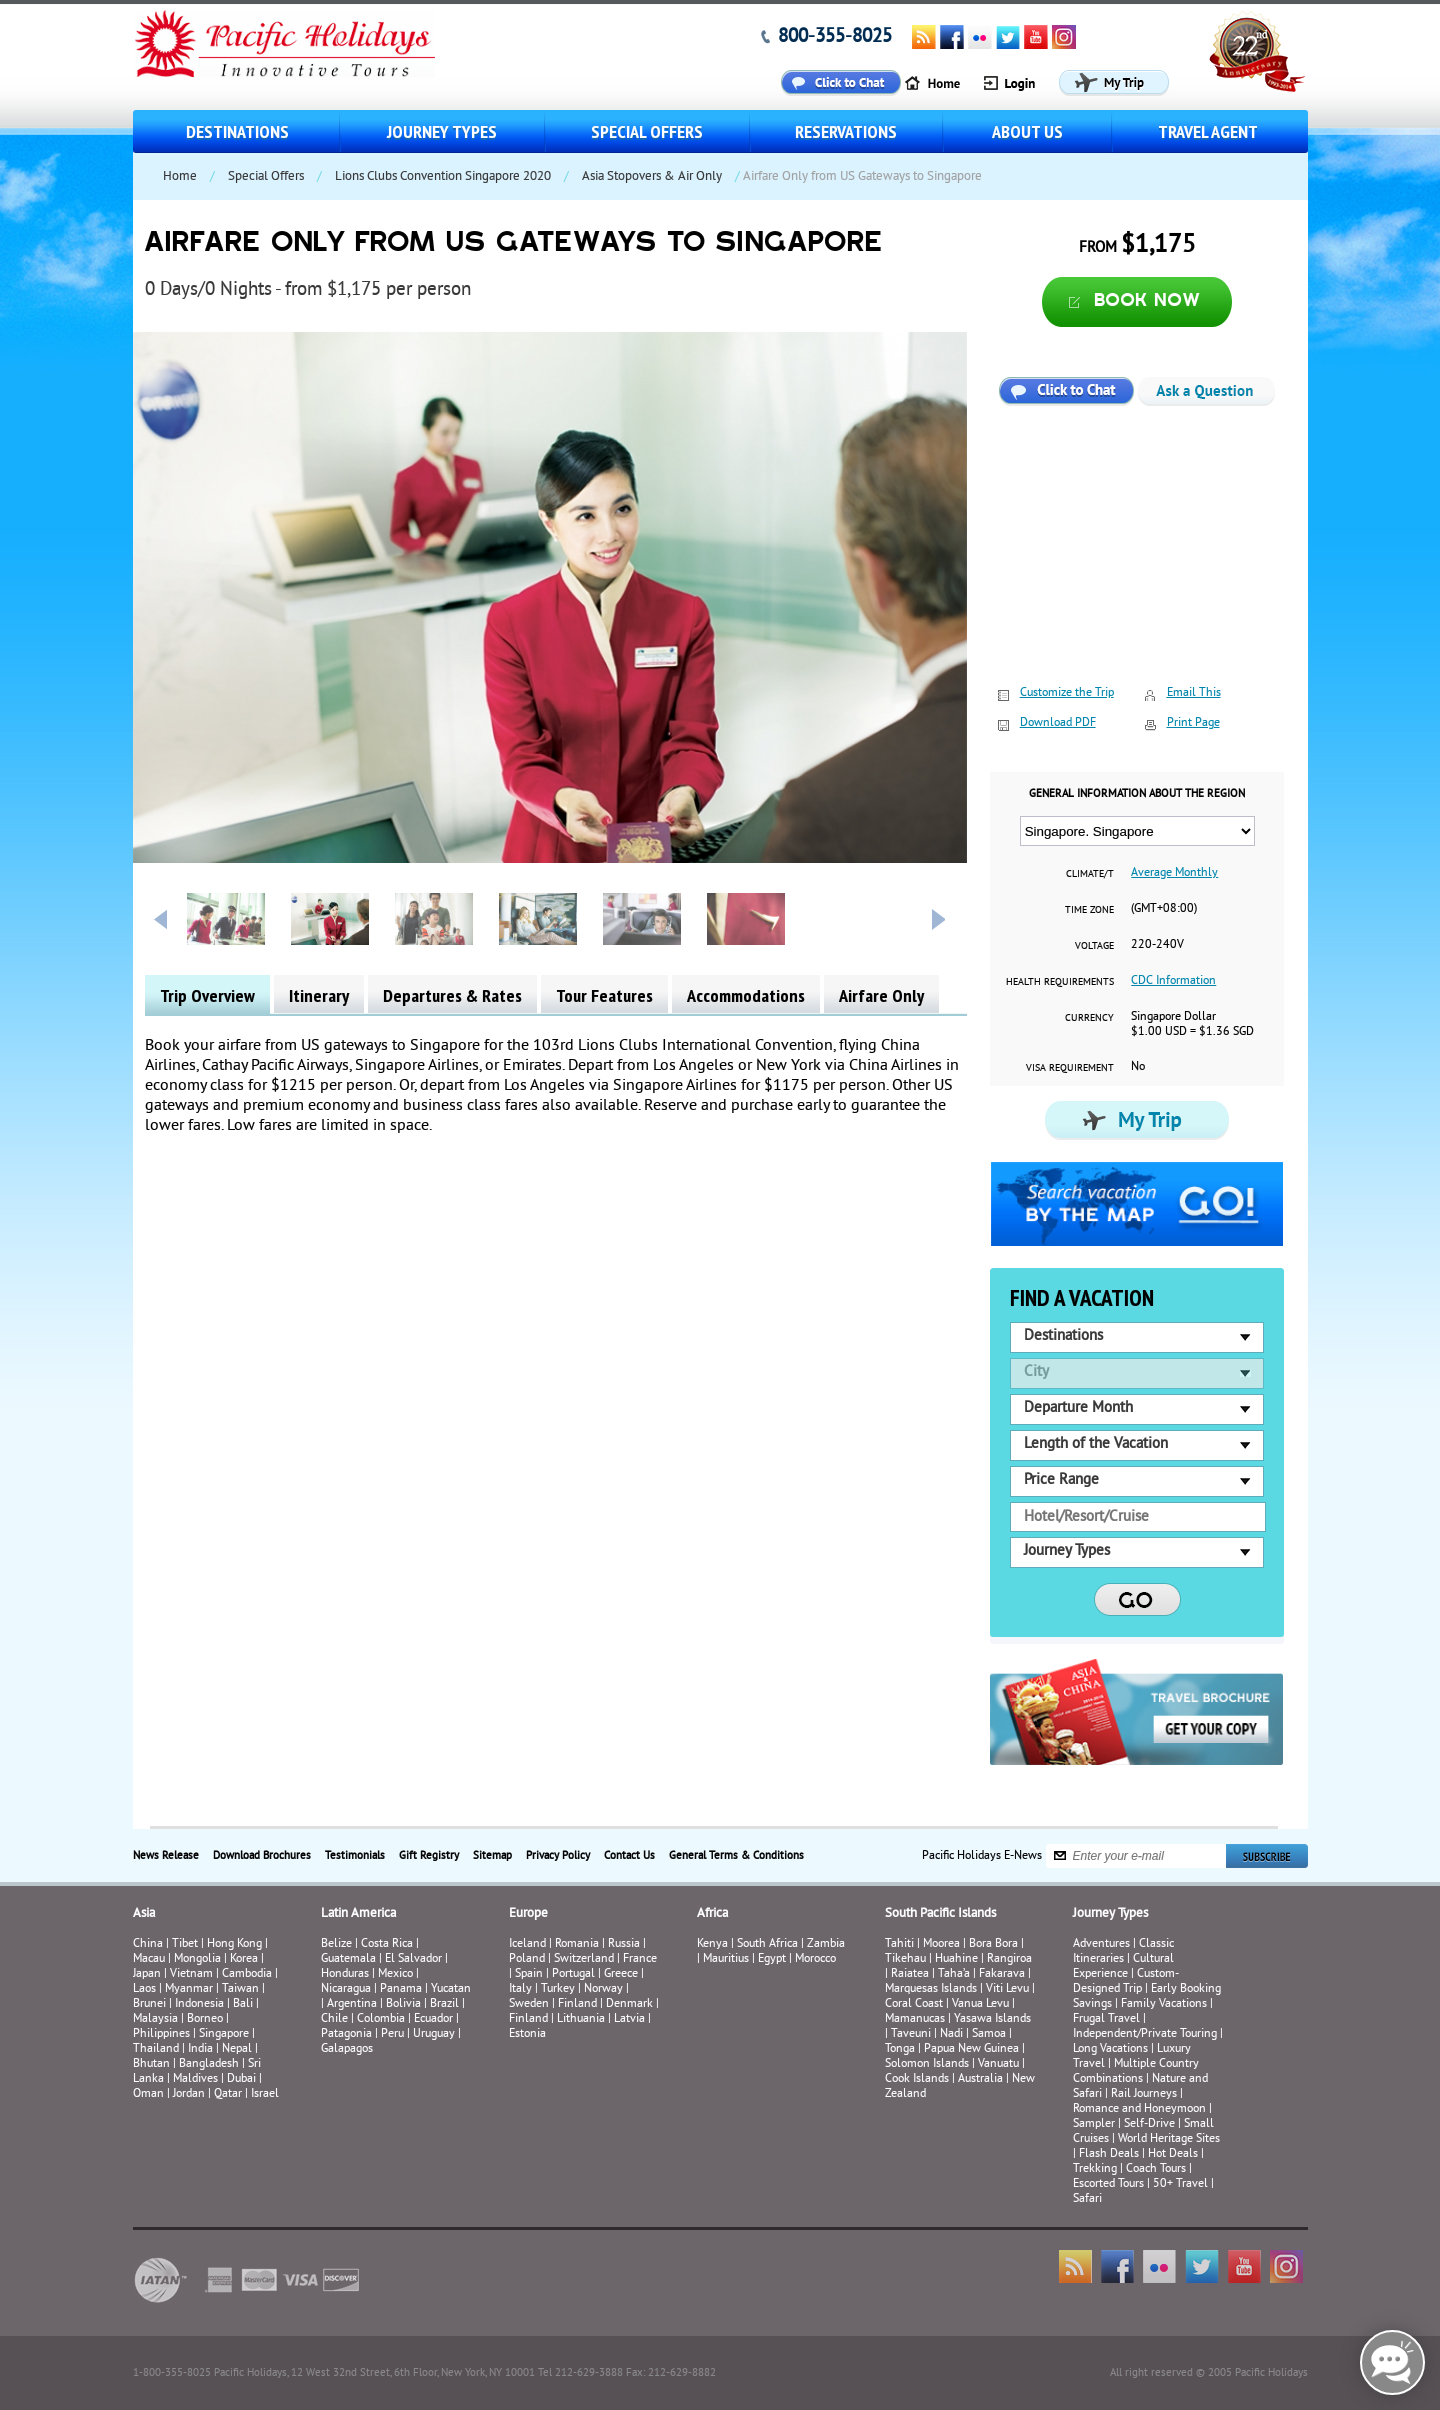  I want to click on Moorea, so click(941, 1944).